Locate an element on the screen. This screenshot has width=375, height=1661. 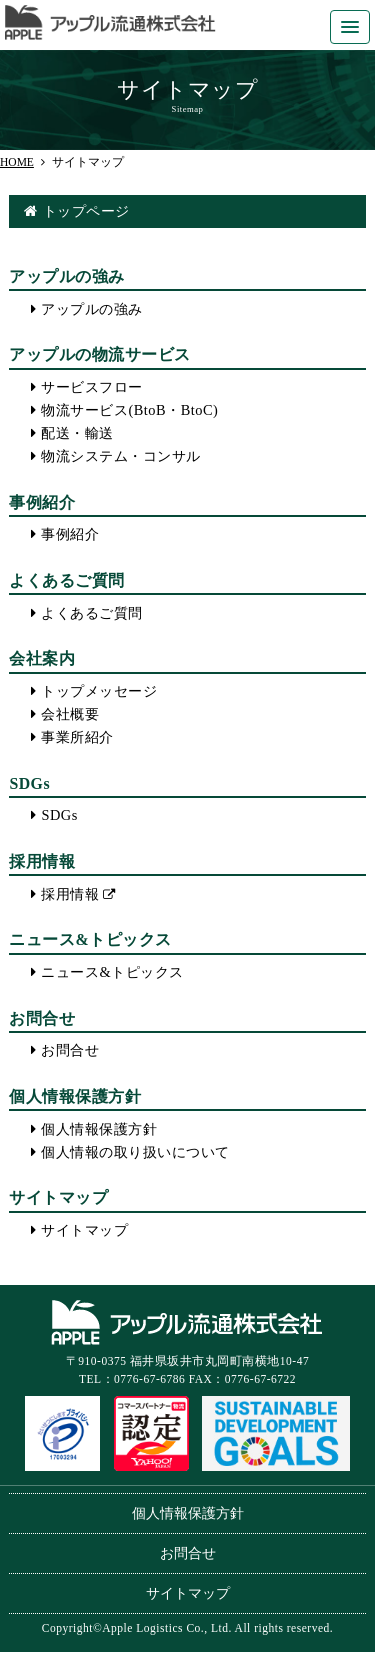
お問合せ is located at coordinates (70, 1050).